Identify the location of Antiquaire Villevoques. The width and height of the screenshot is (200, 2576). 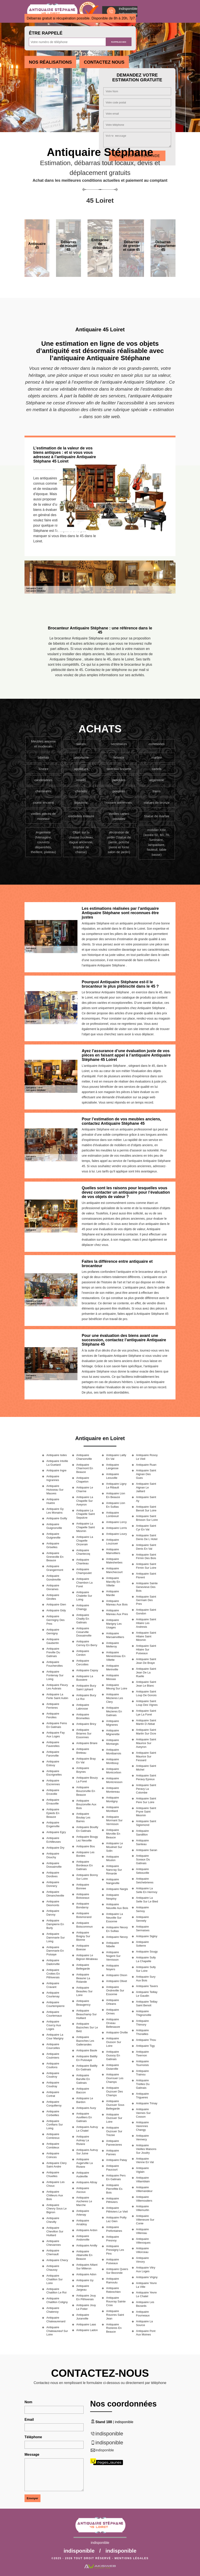
(143, 2240).